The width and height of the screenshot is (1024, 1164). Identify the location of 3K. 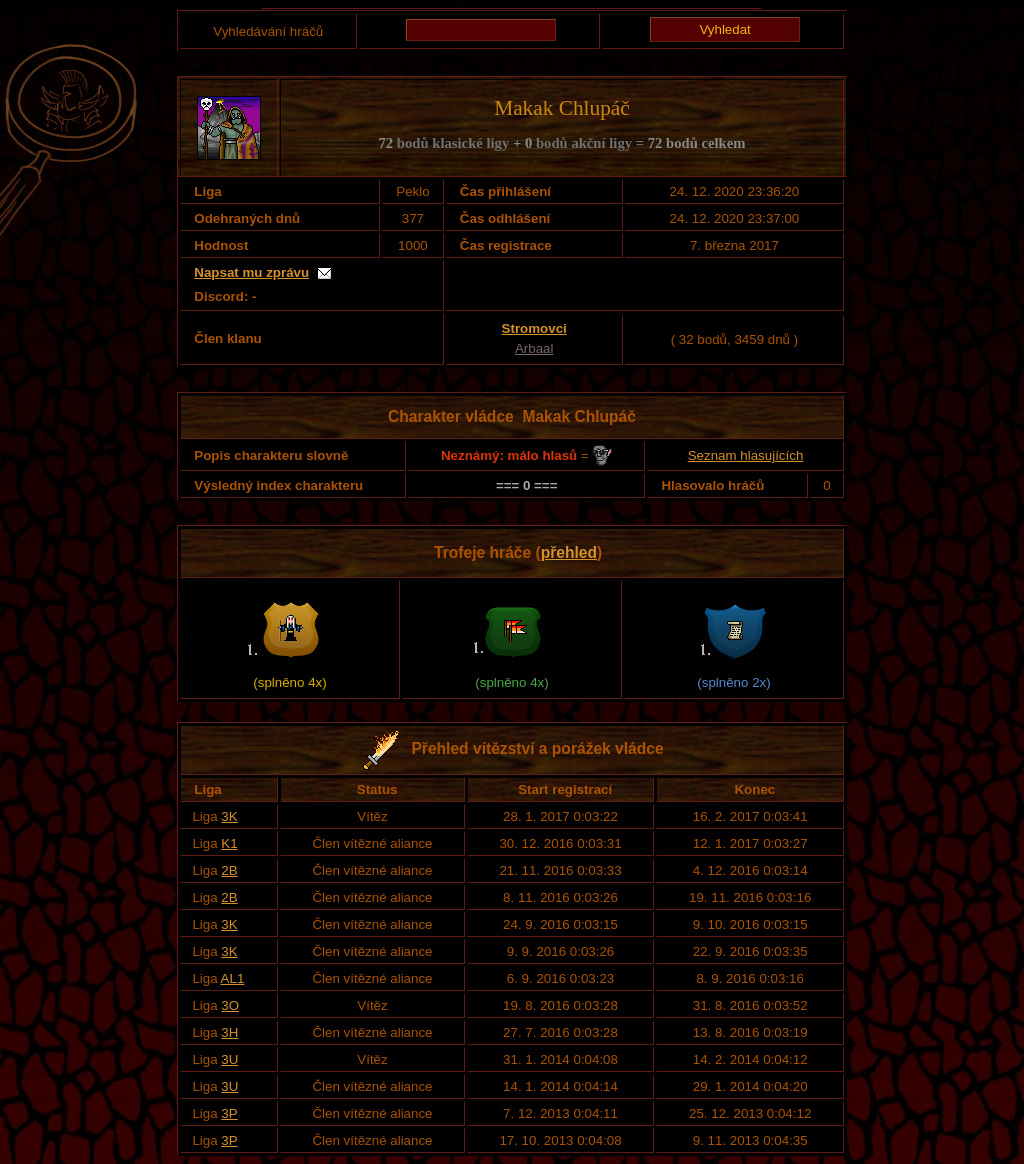
(229, 816).